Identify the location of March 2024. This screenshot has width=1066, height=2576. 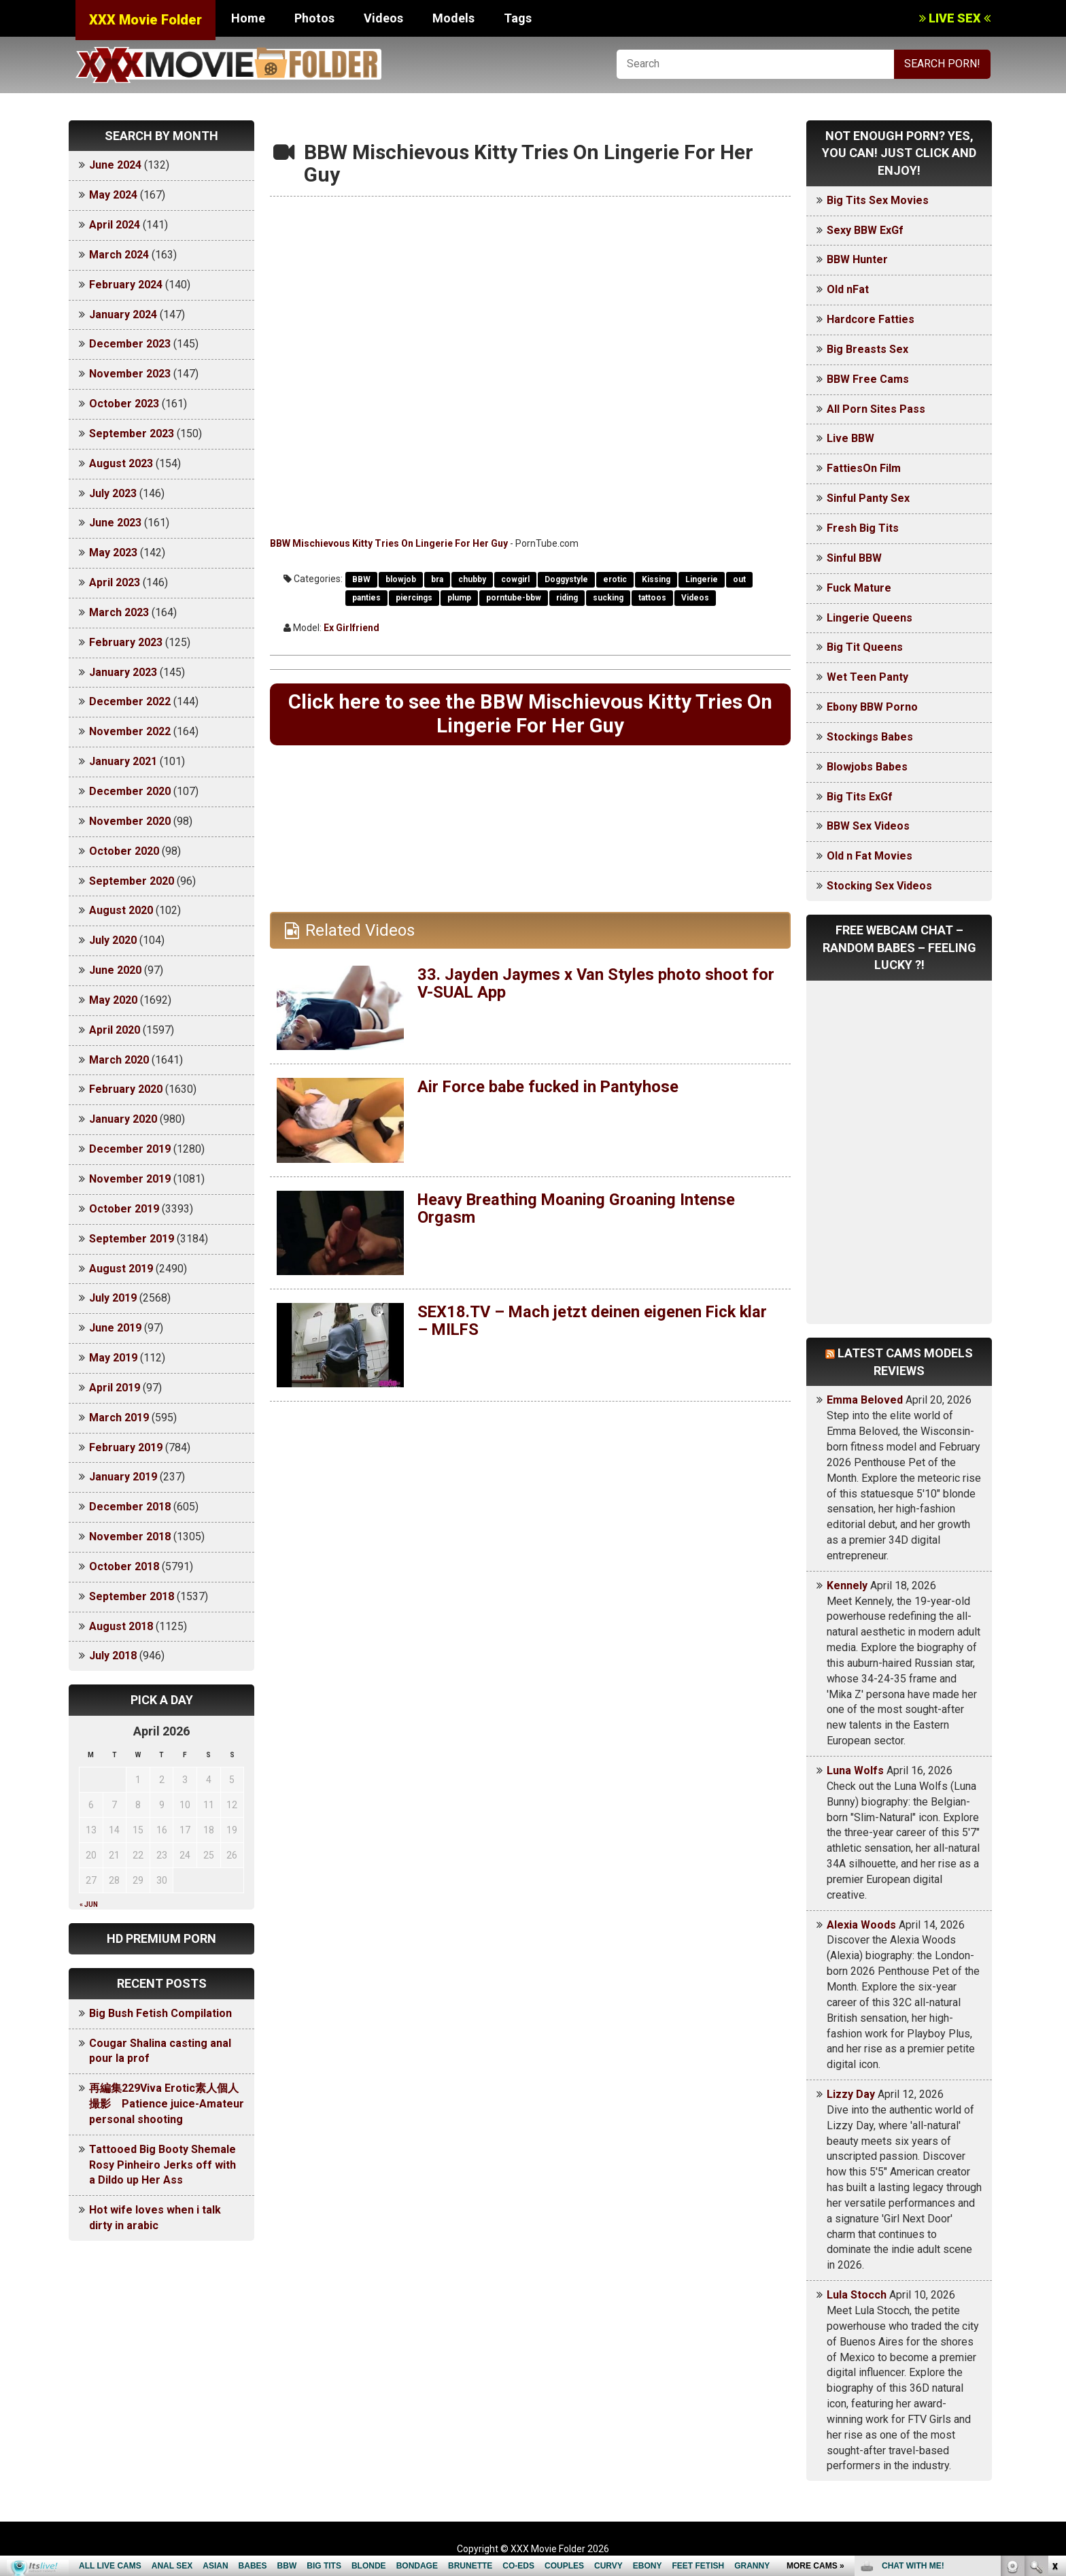
(119, 254).